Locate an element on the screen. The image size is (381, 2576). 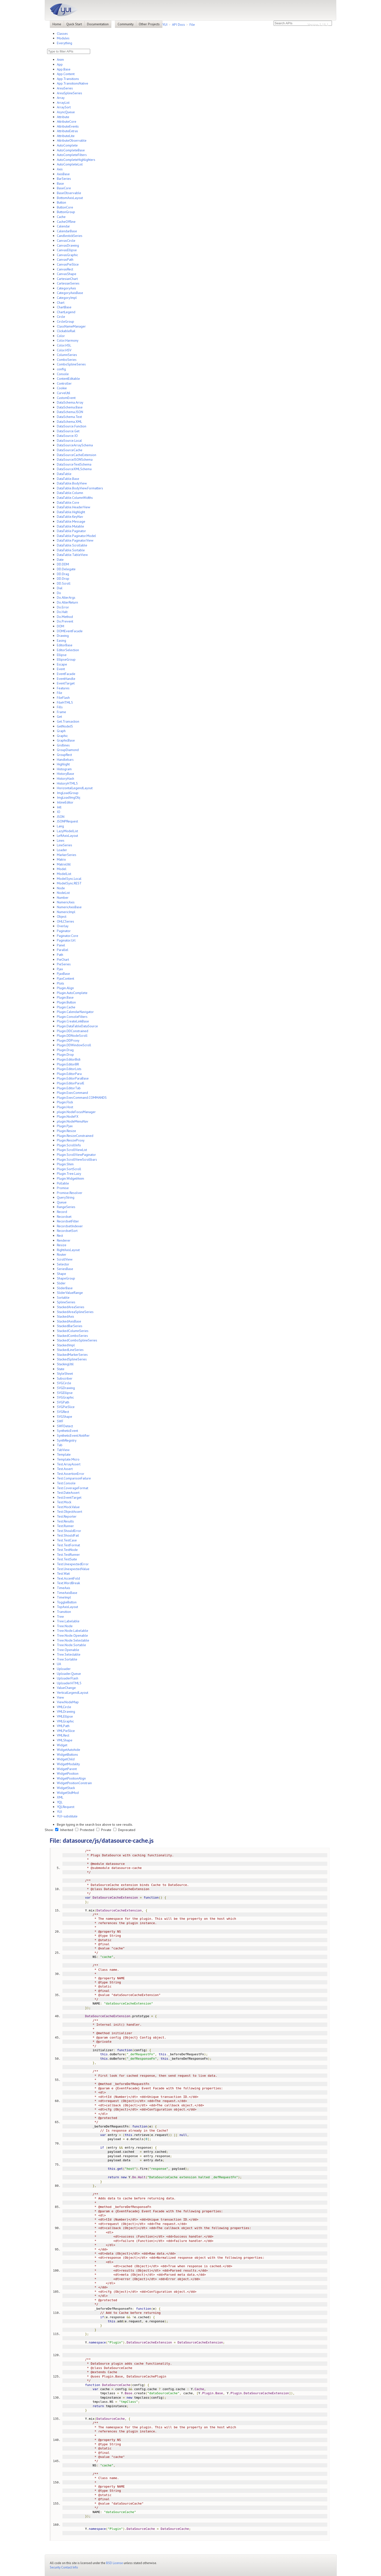
API Docs is located at coordinates (178, 24).